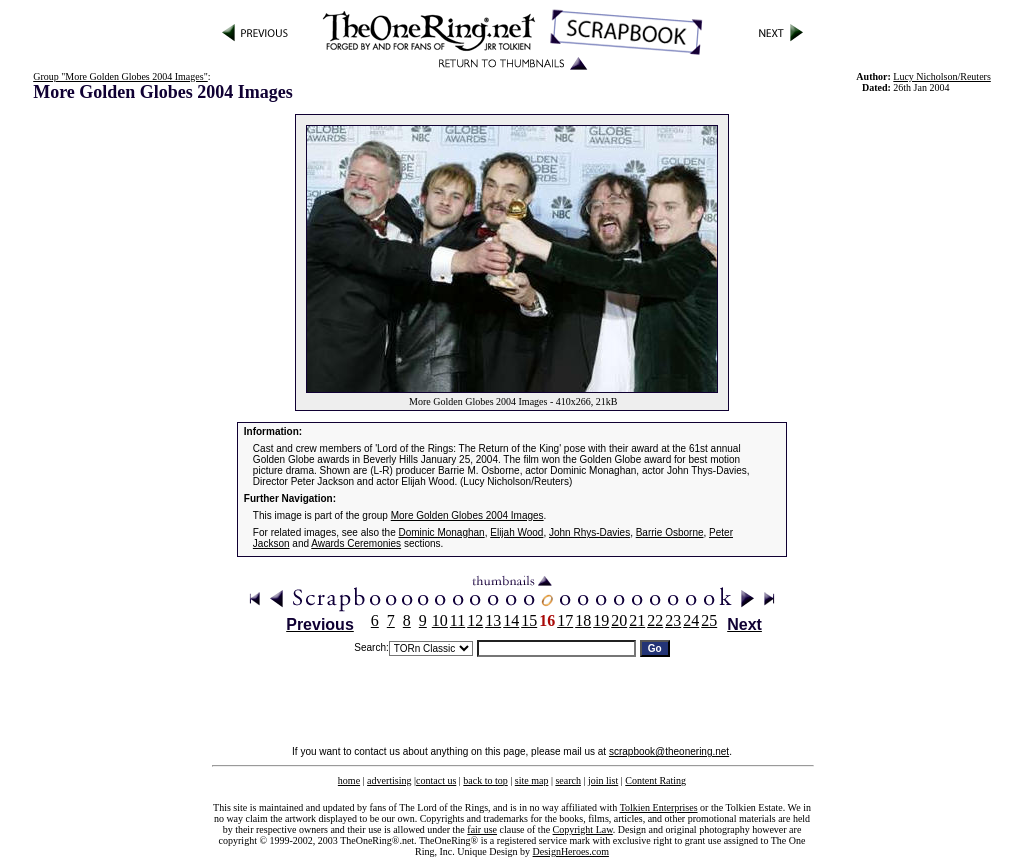  Describe the element at coordinates (583, 620) in the screenshot. I see `18` at that location.